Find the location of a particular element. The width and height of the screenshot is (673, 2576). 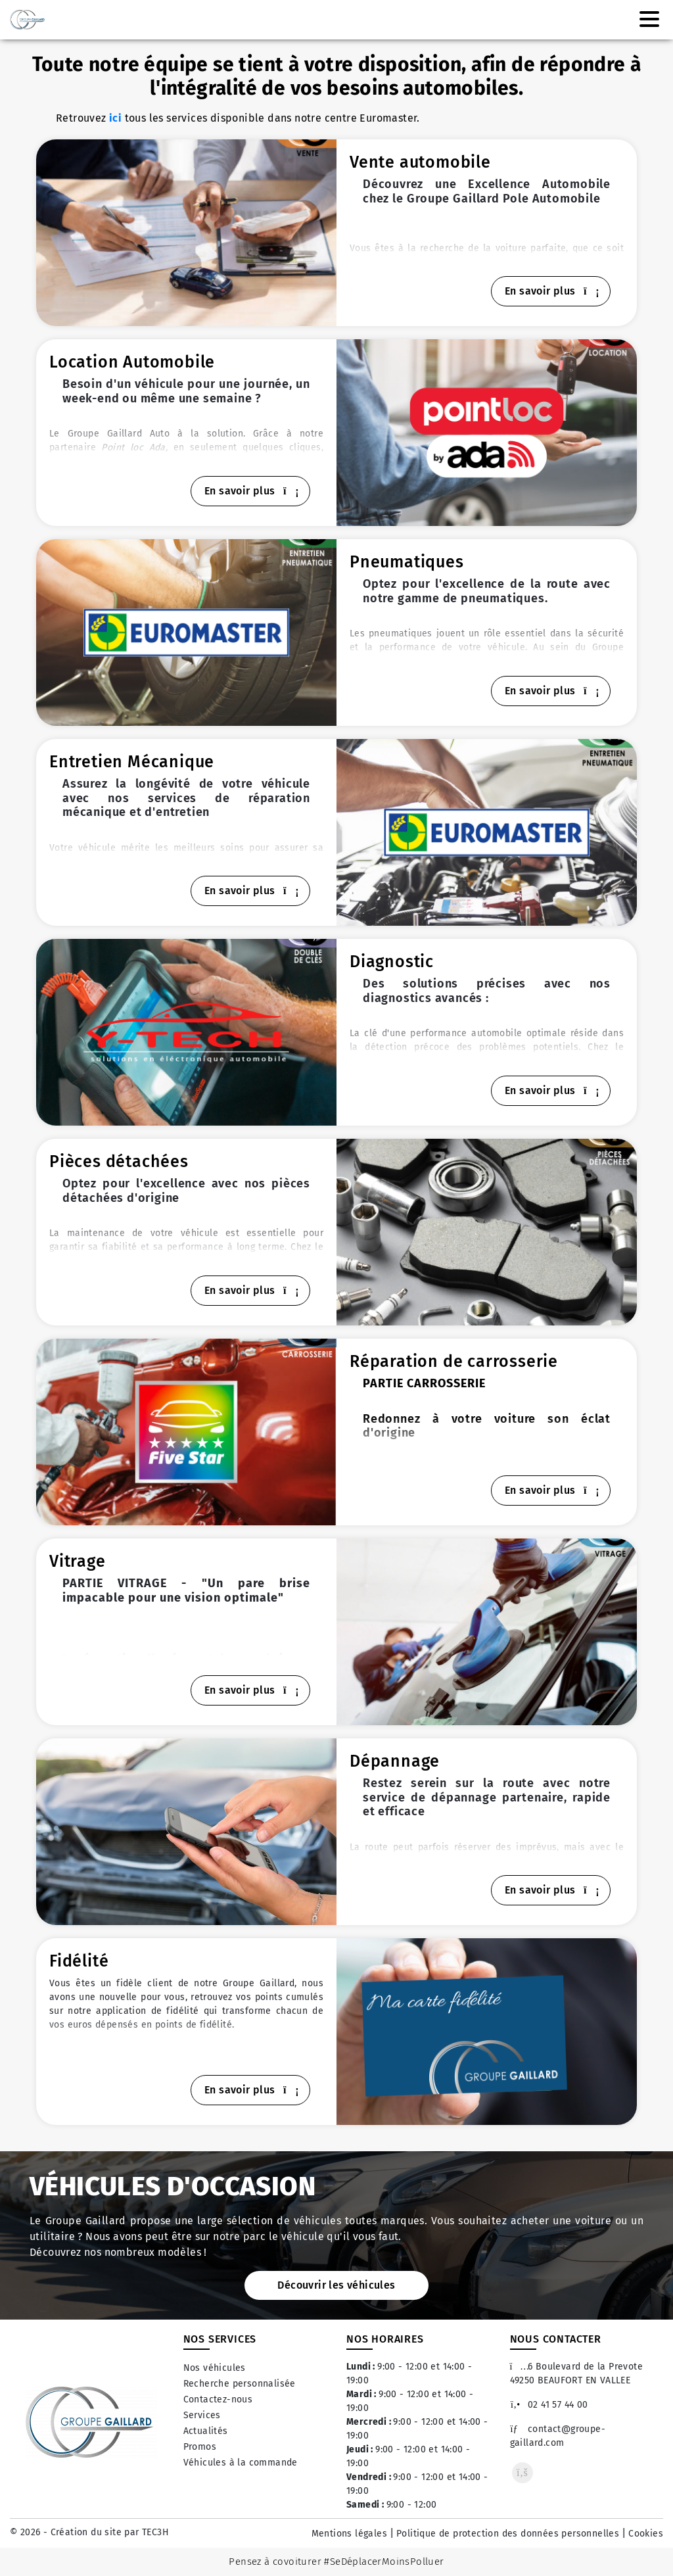

Mentions légales is located at coordinates (349, 2533).